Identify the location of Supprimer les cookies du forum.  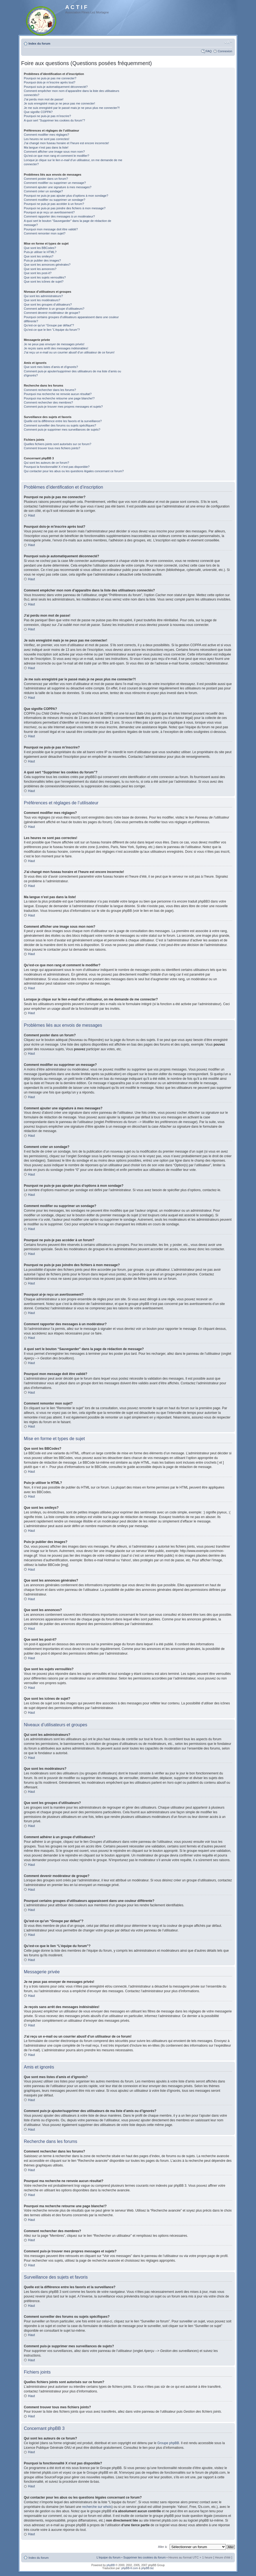
(144, 2557).